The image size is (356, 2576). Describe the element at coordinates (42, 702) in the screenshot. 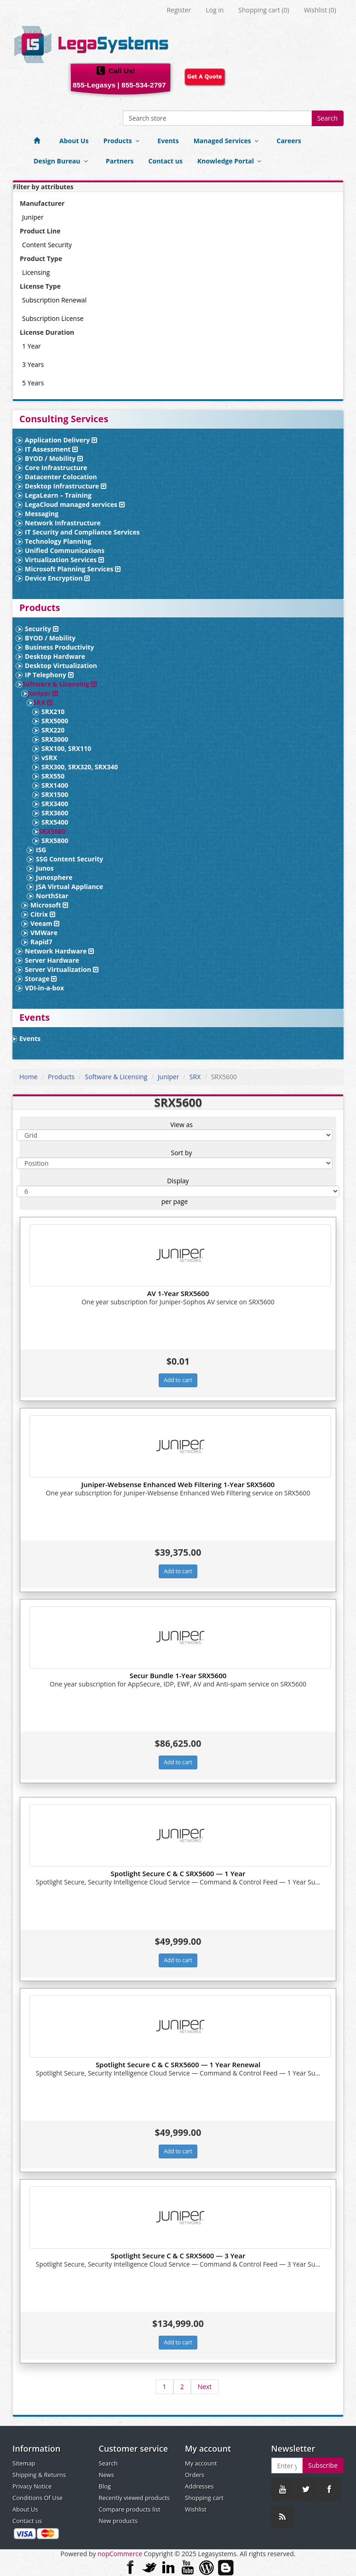

I see `SRX` at that location.